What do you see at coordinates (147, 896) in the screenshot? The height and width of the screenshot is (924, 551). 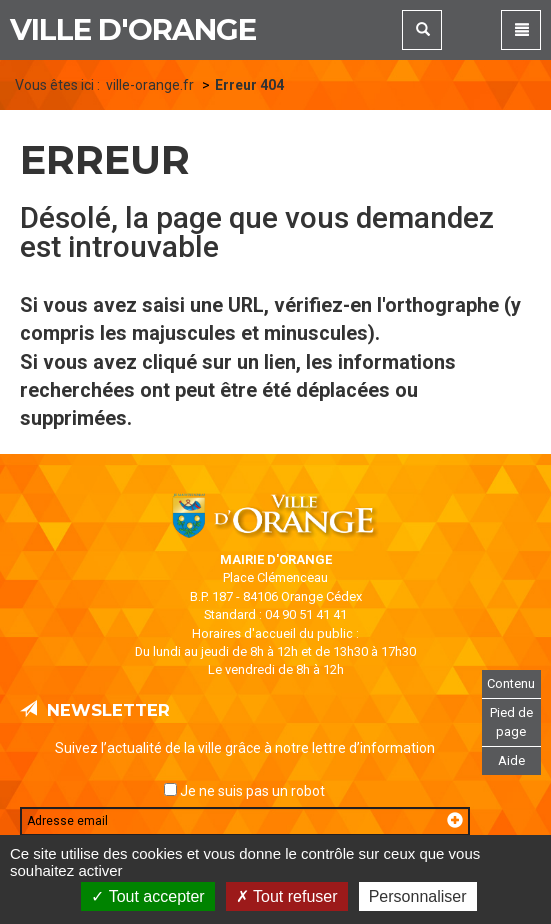 I see `Tout accepter` at bounding box center [147, 896].